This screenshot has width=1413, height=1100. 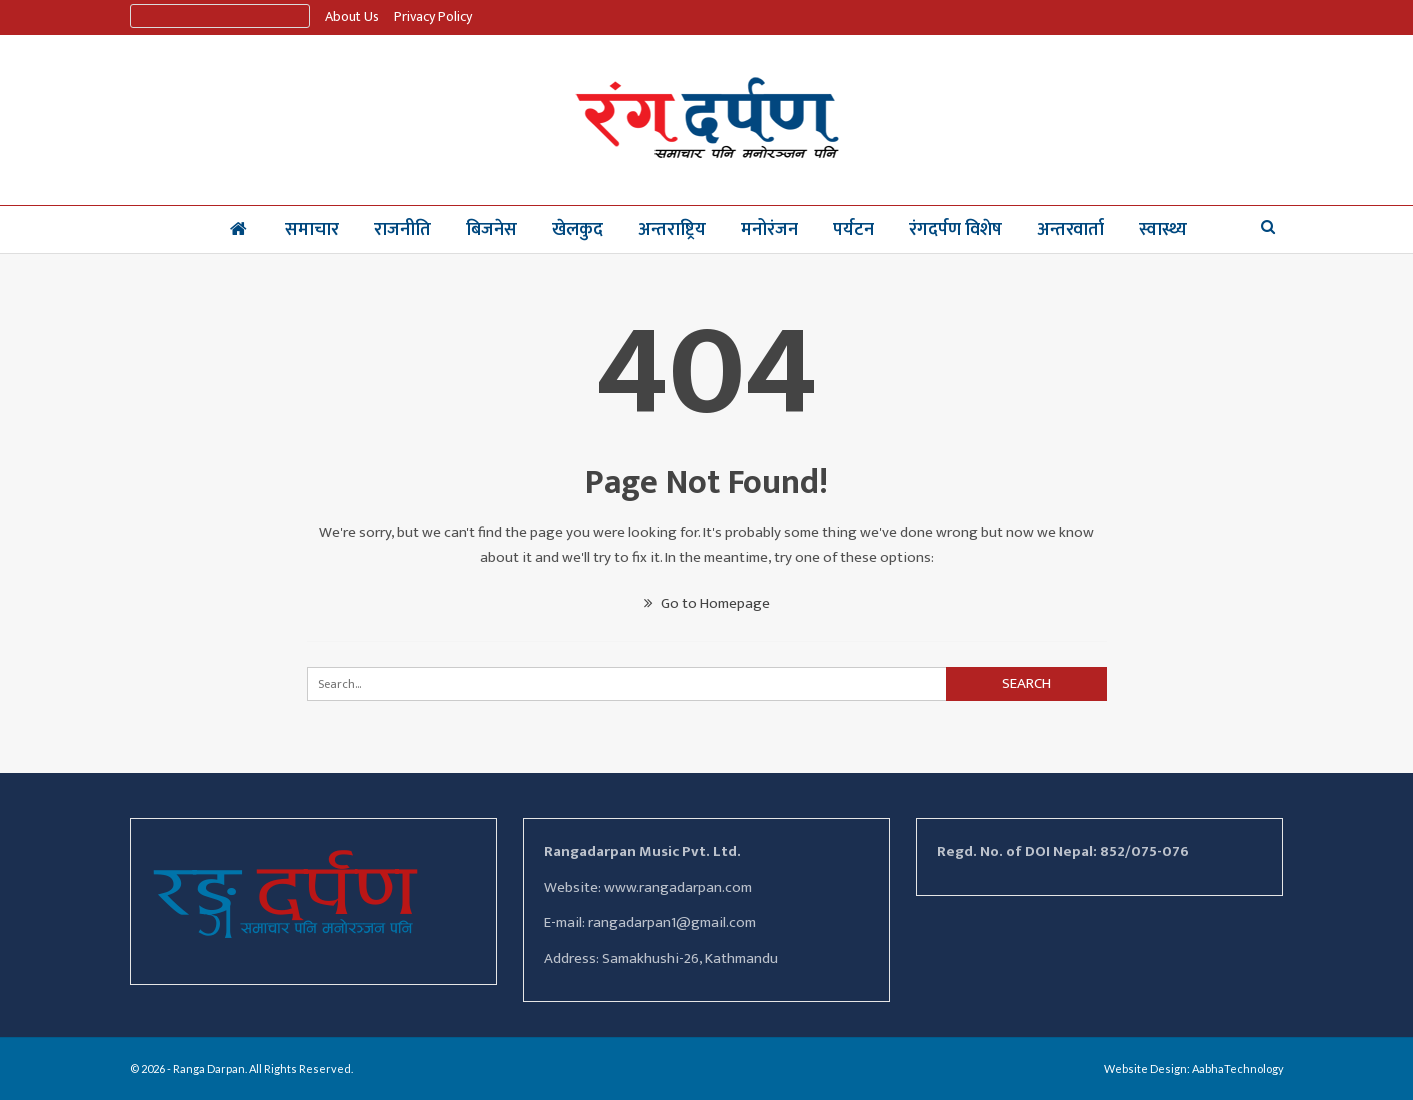 I want to click on अन्तरवार्ता, so click(x=1070, y=230).